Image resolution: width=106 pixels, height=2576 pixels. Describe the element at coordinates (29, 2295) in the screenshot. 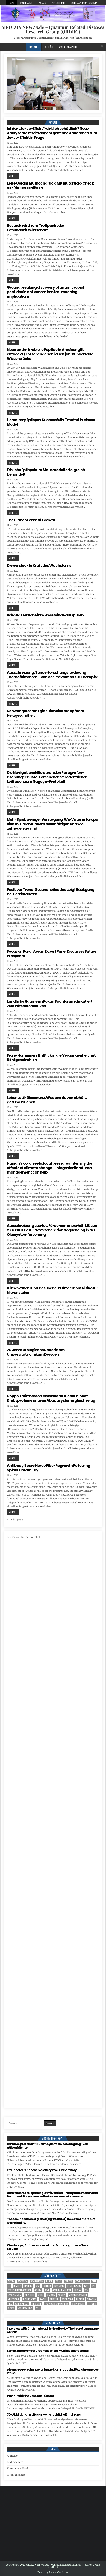

I see `John Lieff [John Lieff (8 Einträge)]` at that location.